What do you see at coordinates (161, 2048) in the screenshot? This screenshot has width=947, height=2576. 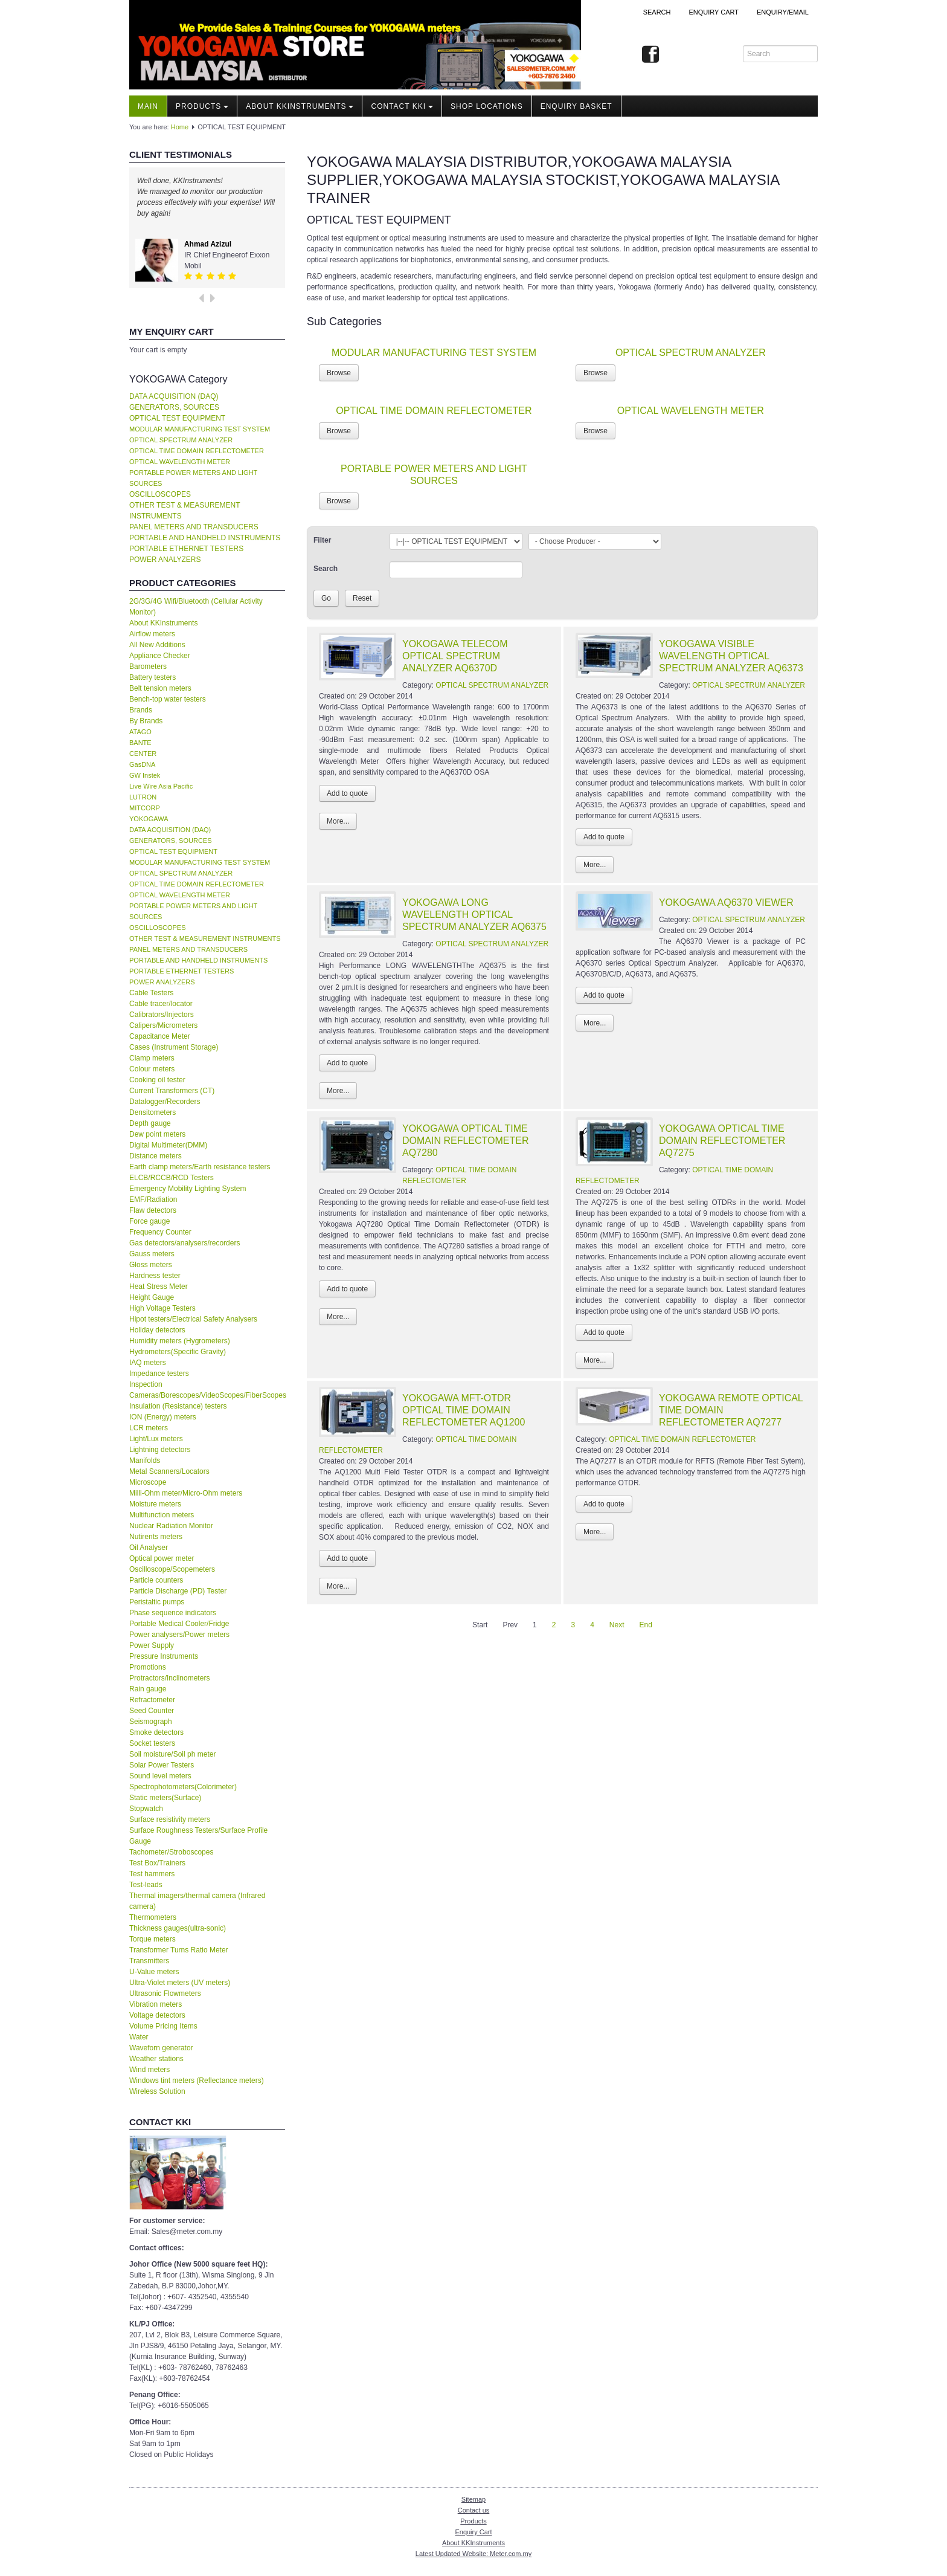 I see `Waveforn generator` at bounding box center [161, 2048].